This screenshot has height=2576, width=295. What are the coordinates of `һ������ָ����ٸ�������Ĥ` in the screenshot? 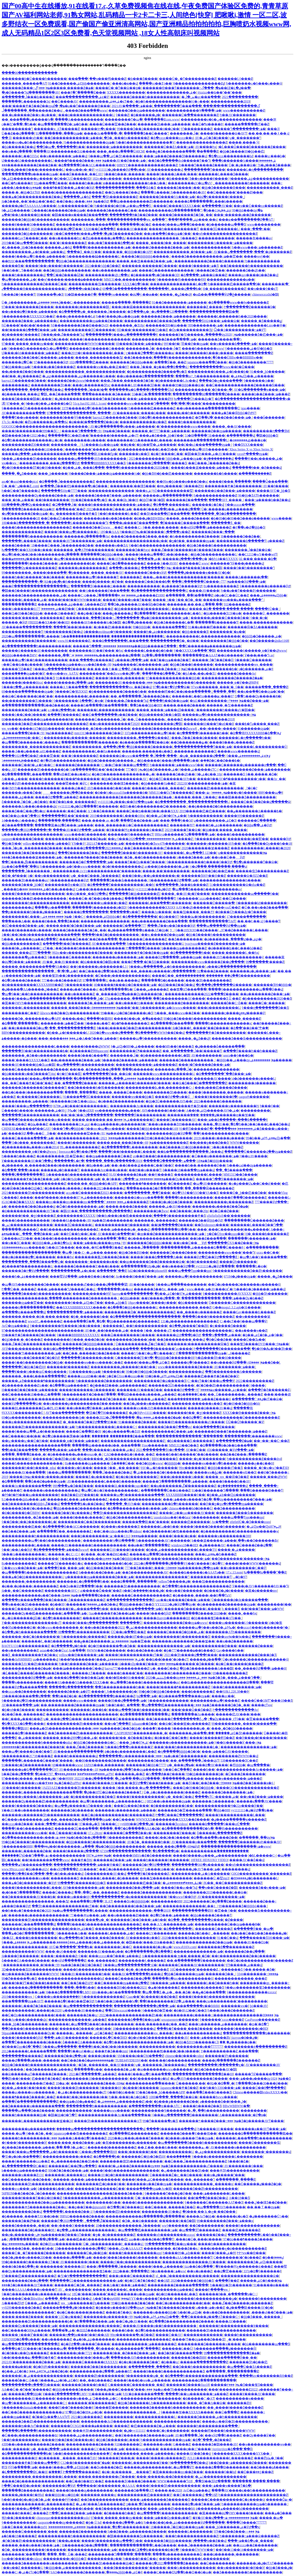 It's located at (225, 2348).